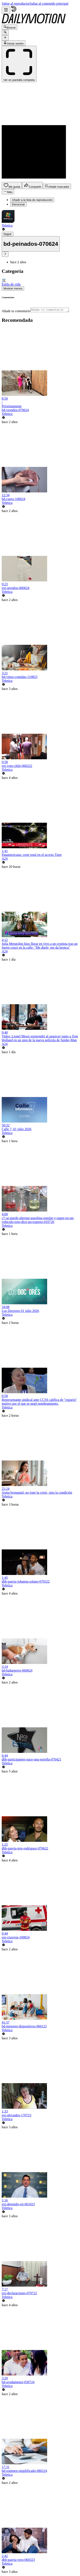 The height and width of the screenshot is (2576, 80). What do you see at coordinates (24, 2471) in the screenshot?
I see `bd-regimen-simplificado-080224` at bounding box center [24, 2471].